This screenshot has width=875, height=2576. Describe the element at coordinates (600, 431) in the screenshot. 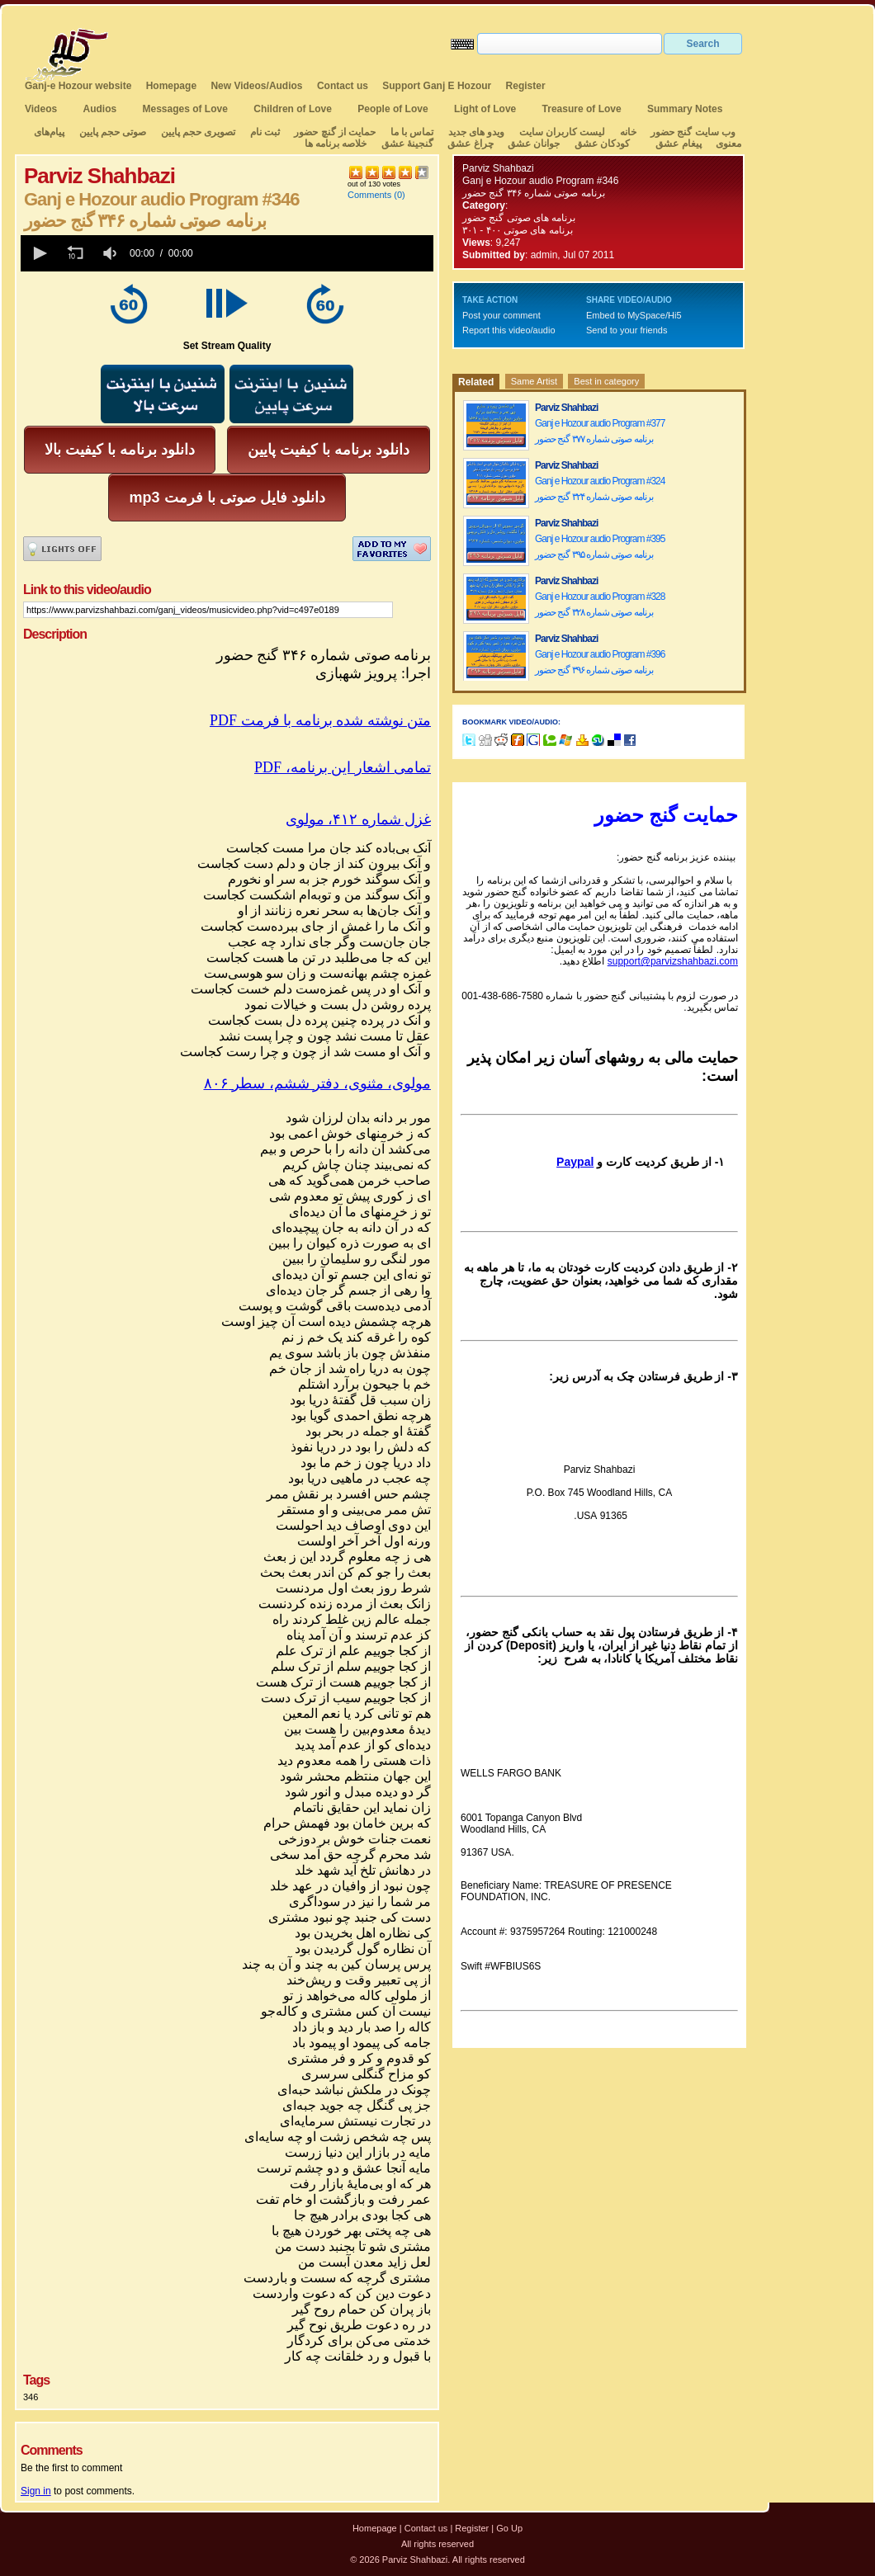

I see `Ganj e Hozour audio Program #377 برنامه صوتی شماره ۳۷۷ گنج حضور` at that location.